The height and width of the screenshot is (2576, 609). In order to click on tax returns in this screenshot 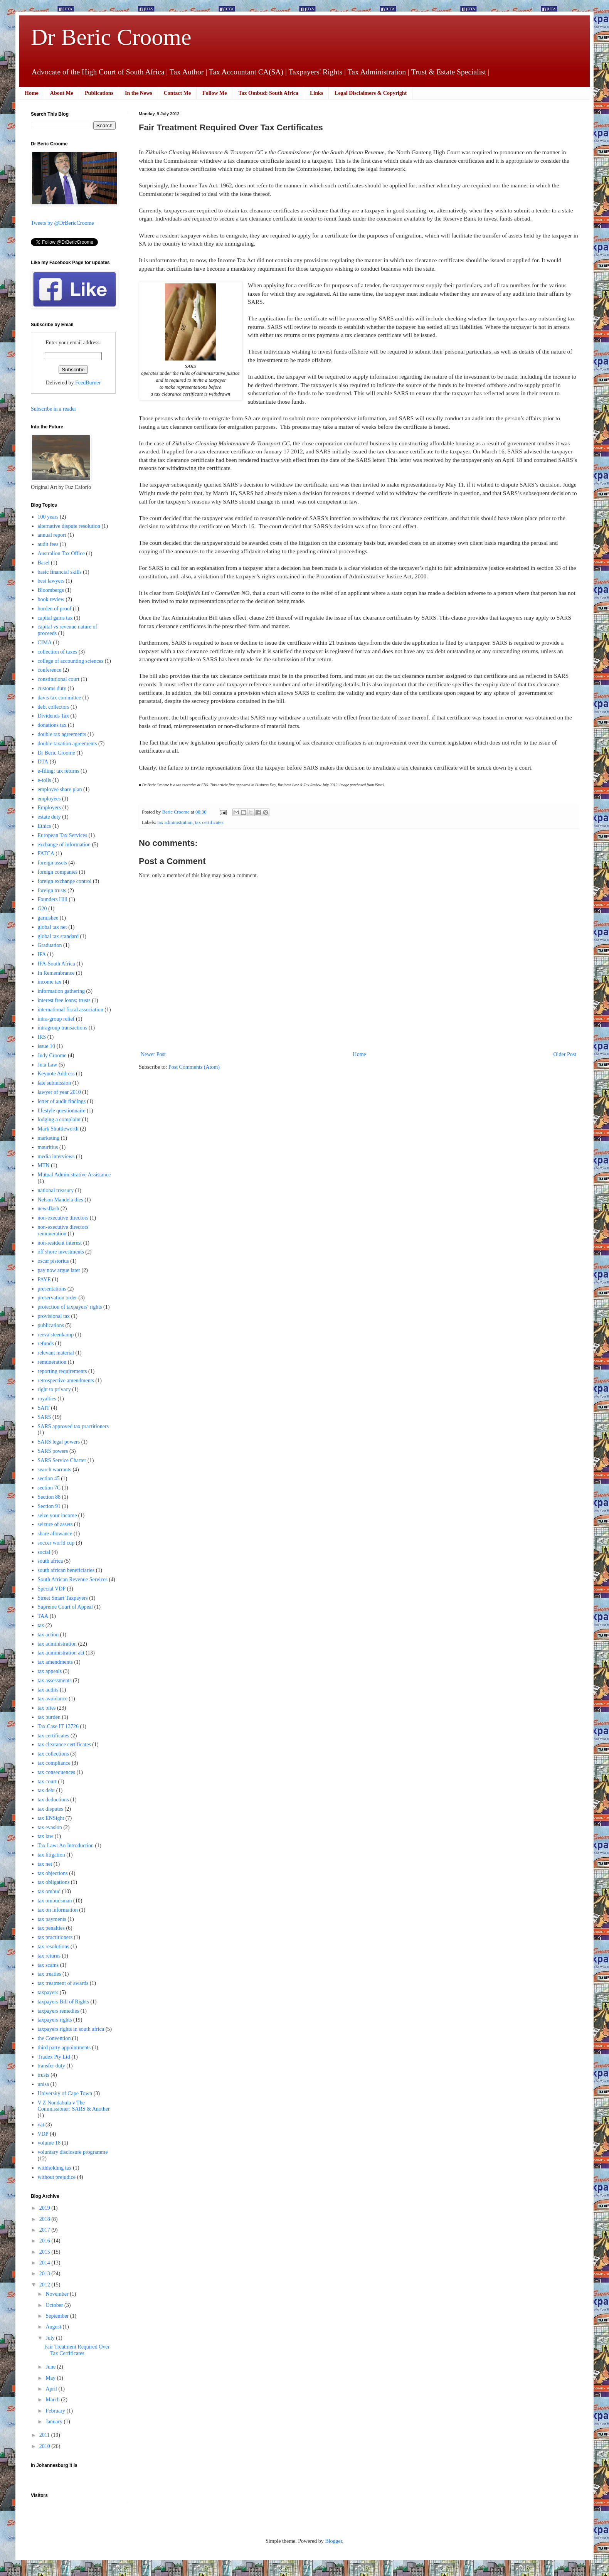, I will do `click(49, 1956)`.